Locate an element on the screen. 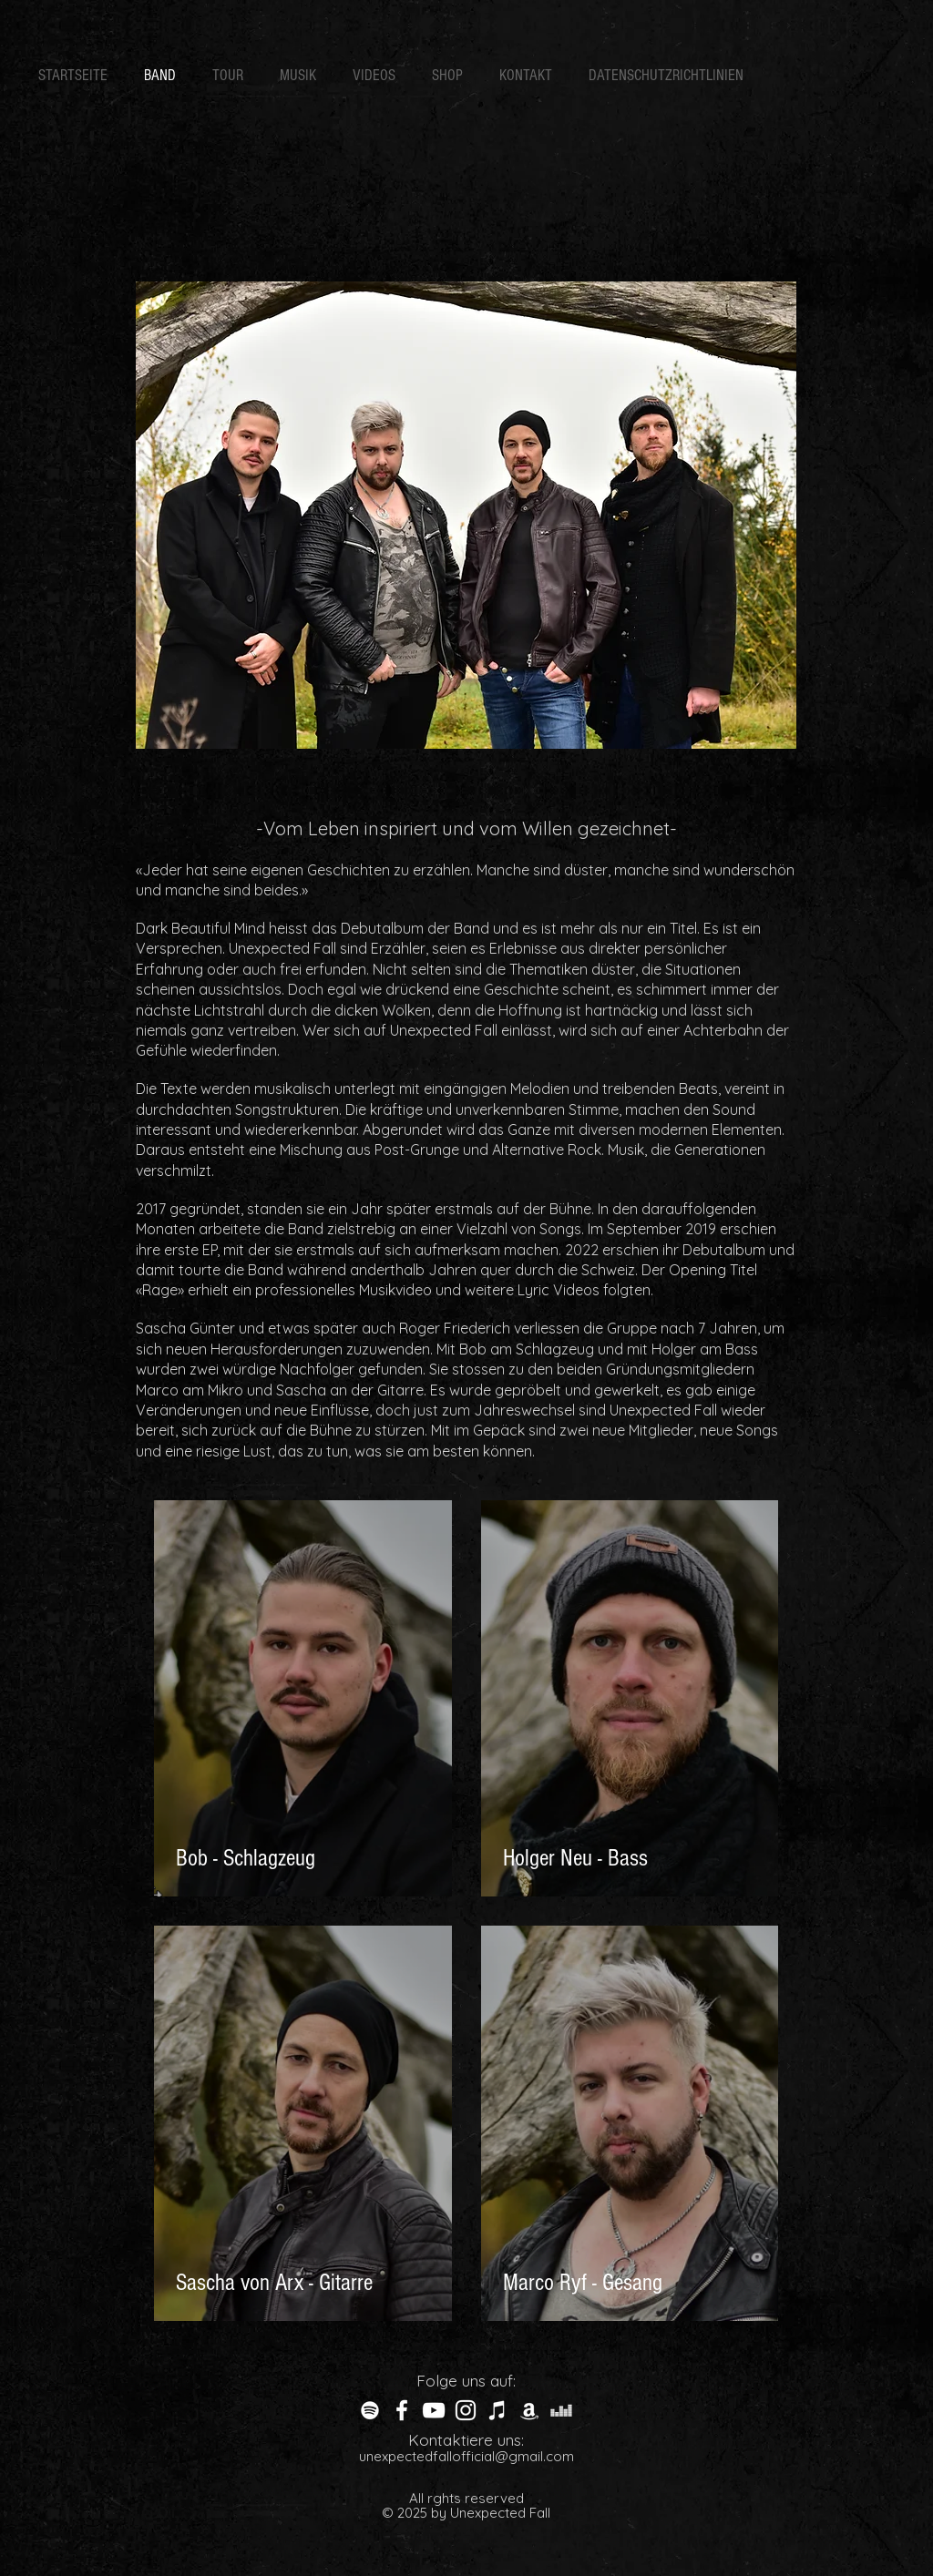  unexpectedfallofficial@gmail.com is located at coordinates (466, 2456).